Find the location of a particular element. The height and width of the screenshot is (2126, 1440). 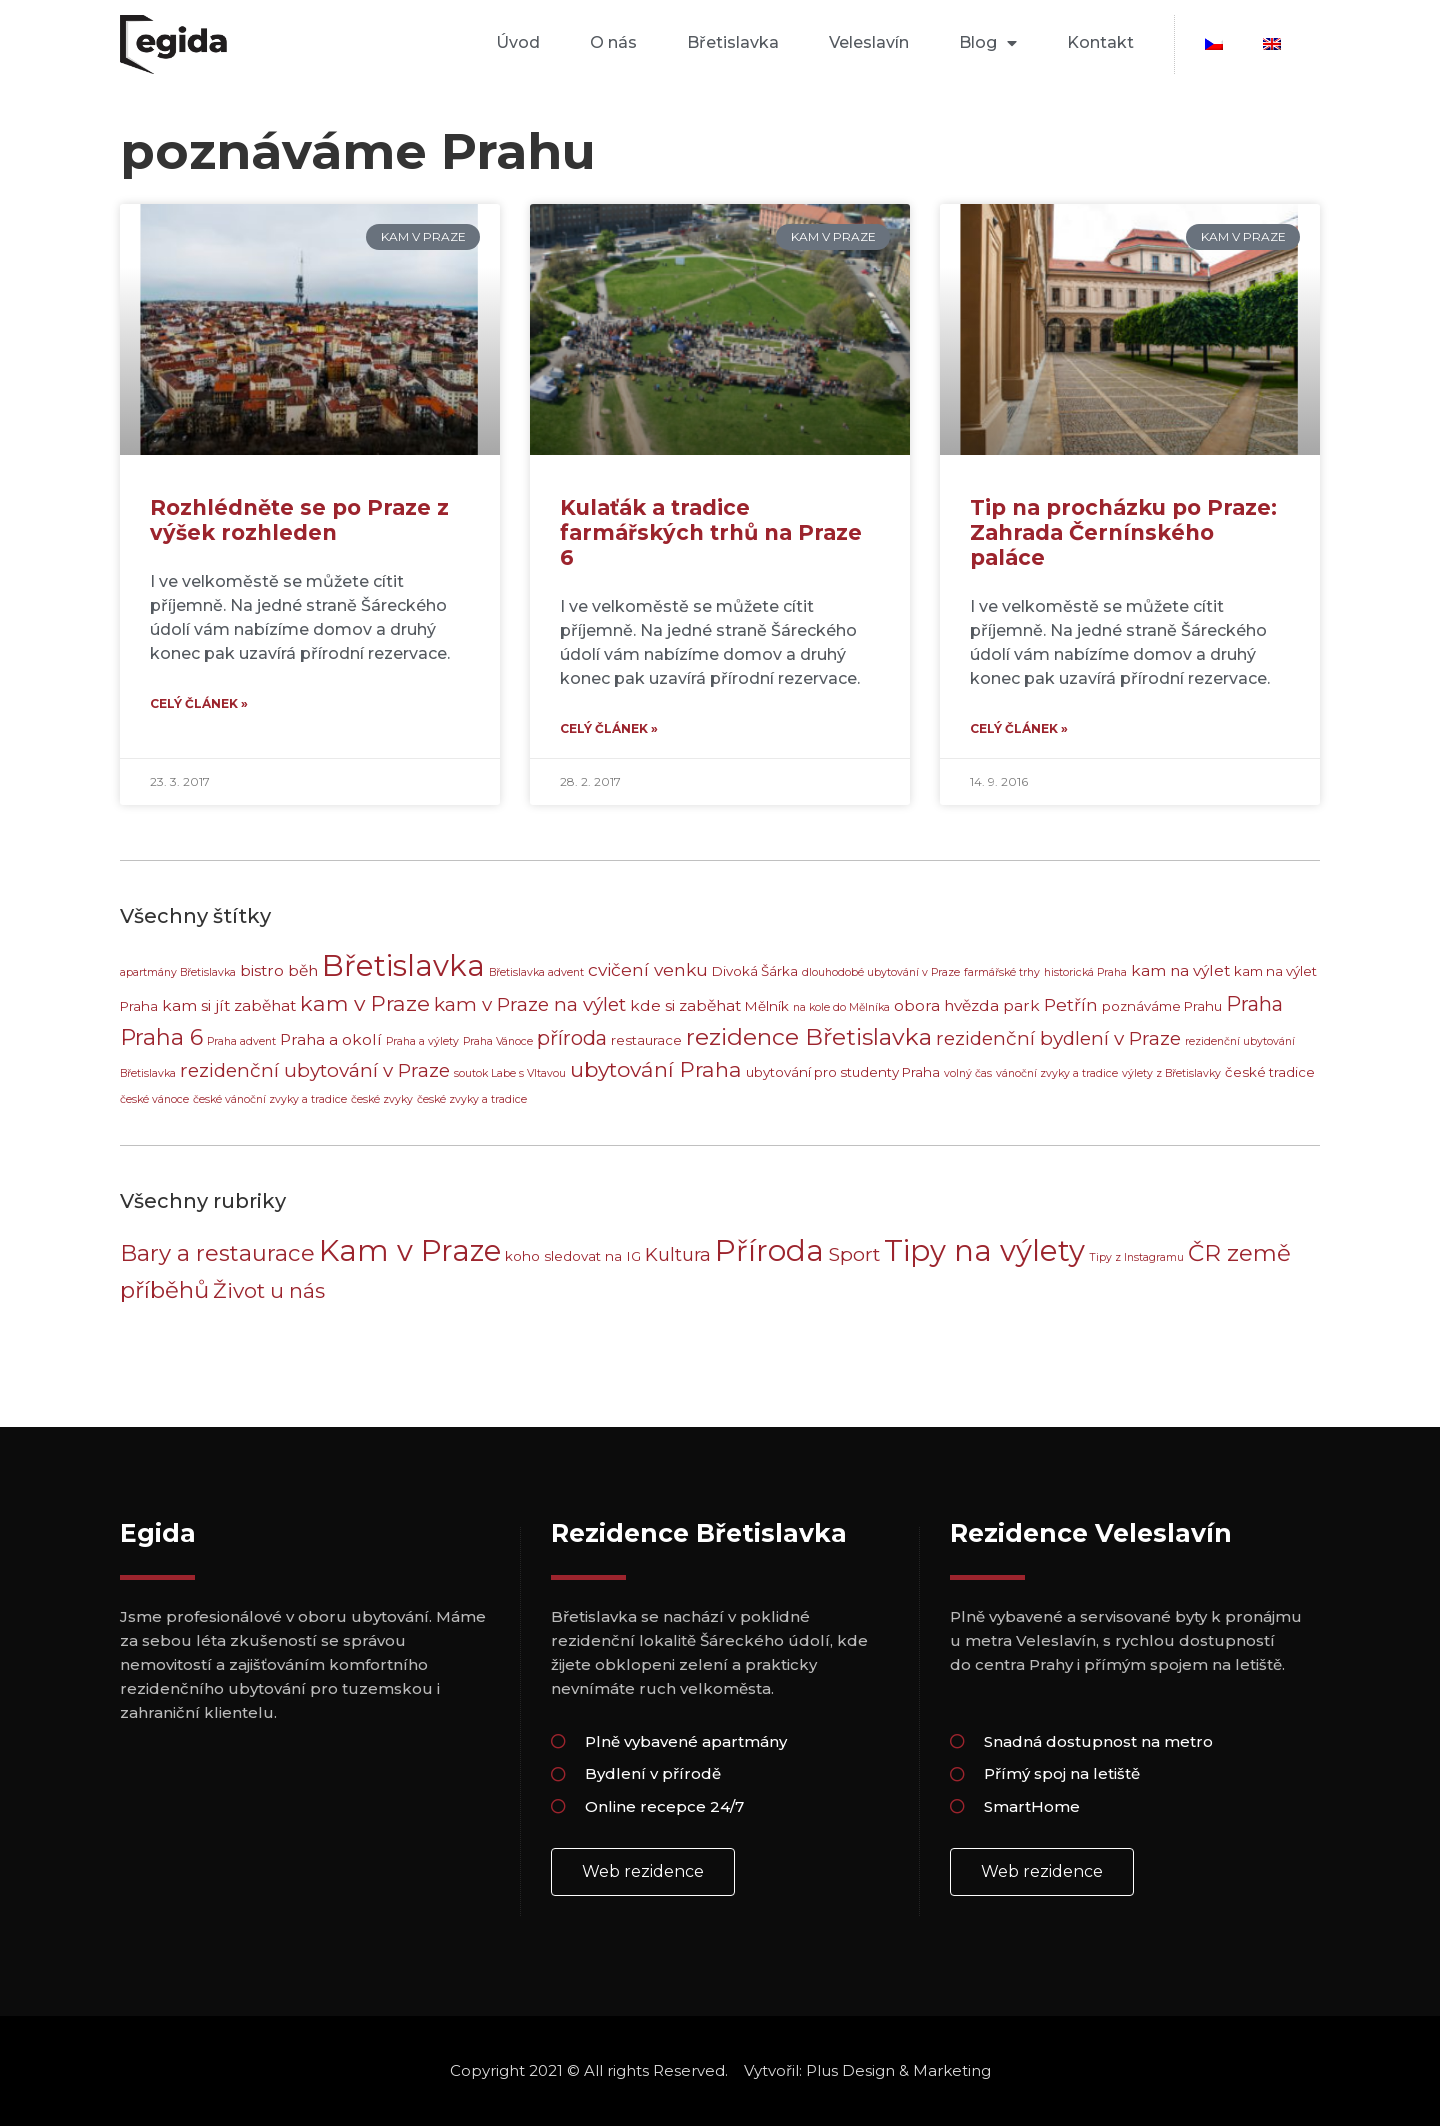

příroda [příroda (7 položek)] is located at coordinates (572, 1038).